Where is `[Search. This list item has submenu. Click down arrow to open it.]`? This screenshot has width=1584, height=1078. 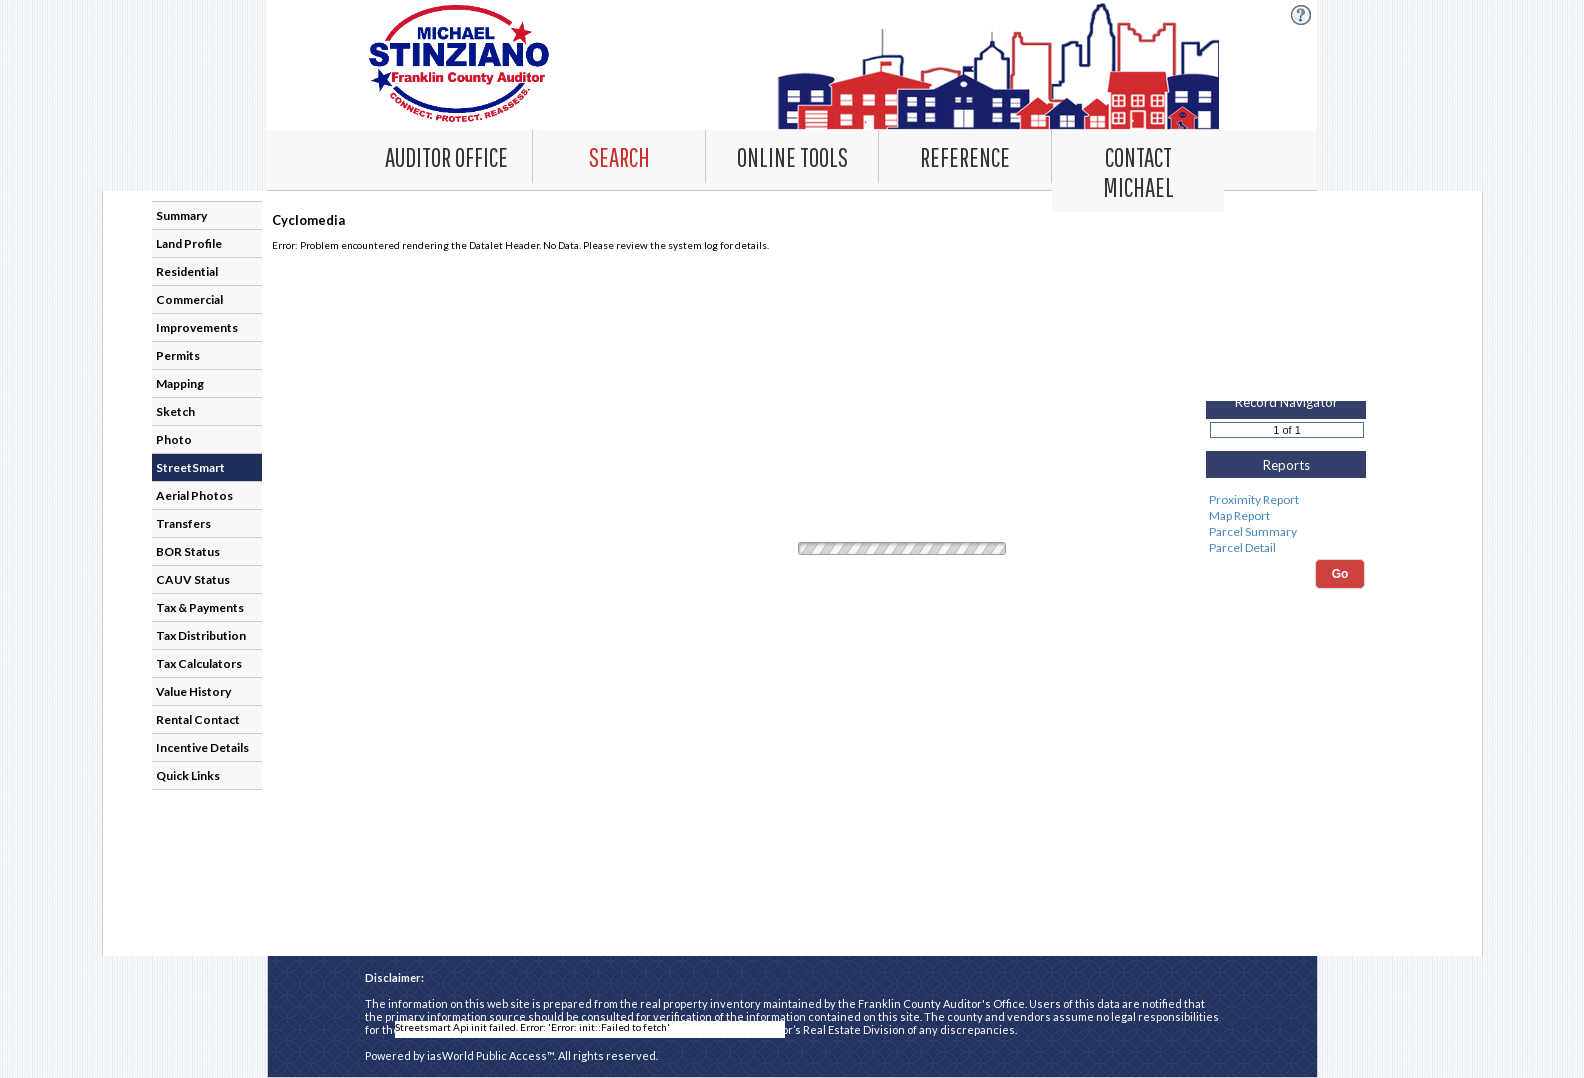
[Search. This list item has submenu. Click down arrow to open it.] is located at coordinates (619, 156).